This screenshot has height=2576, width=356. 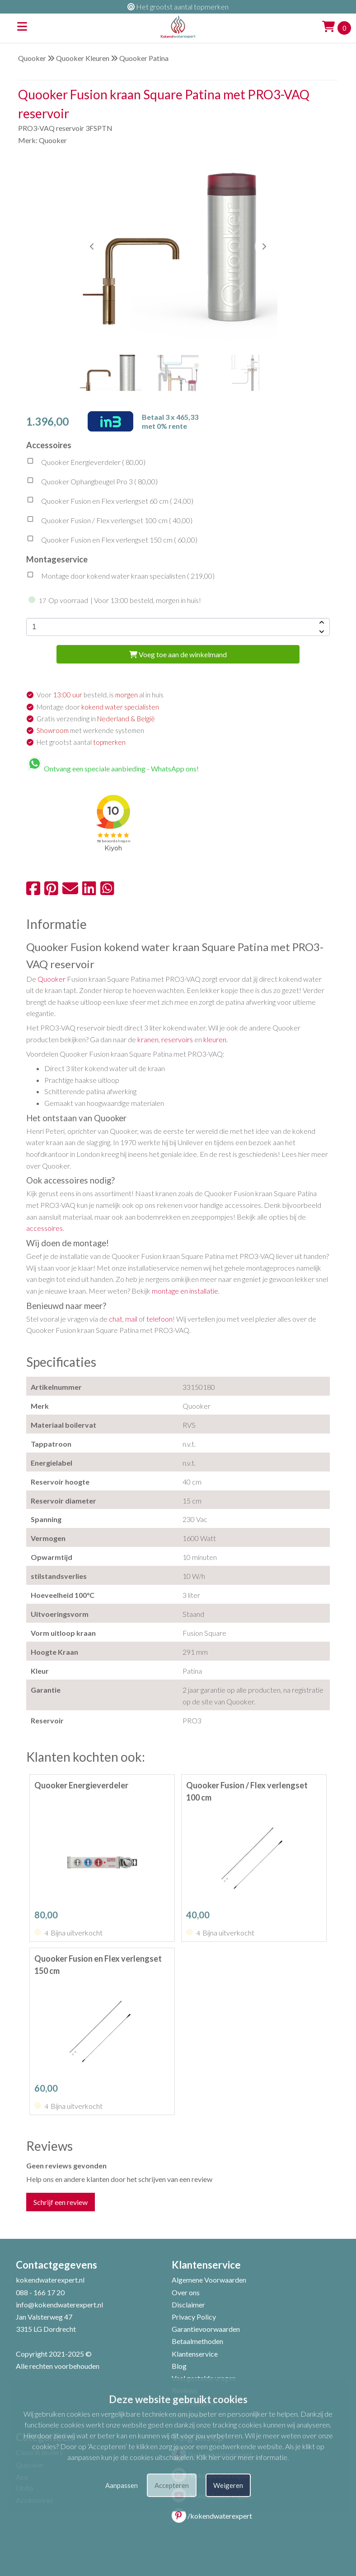 I want to click on met werkende systemen, so click(x=90, y=730).